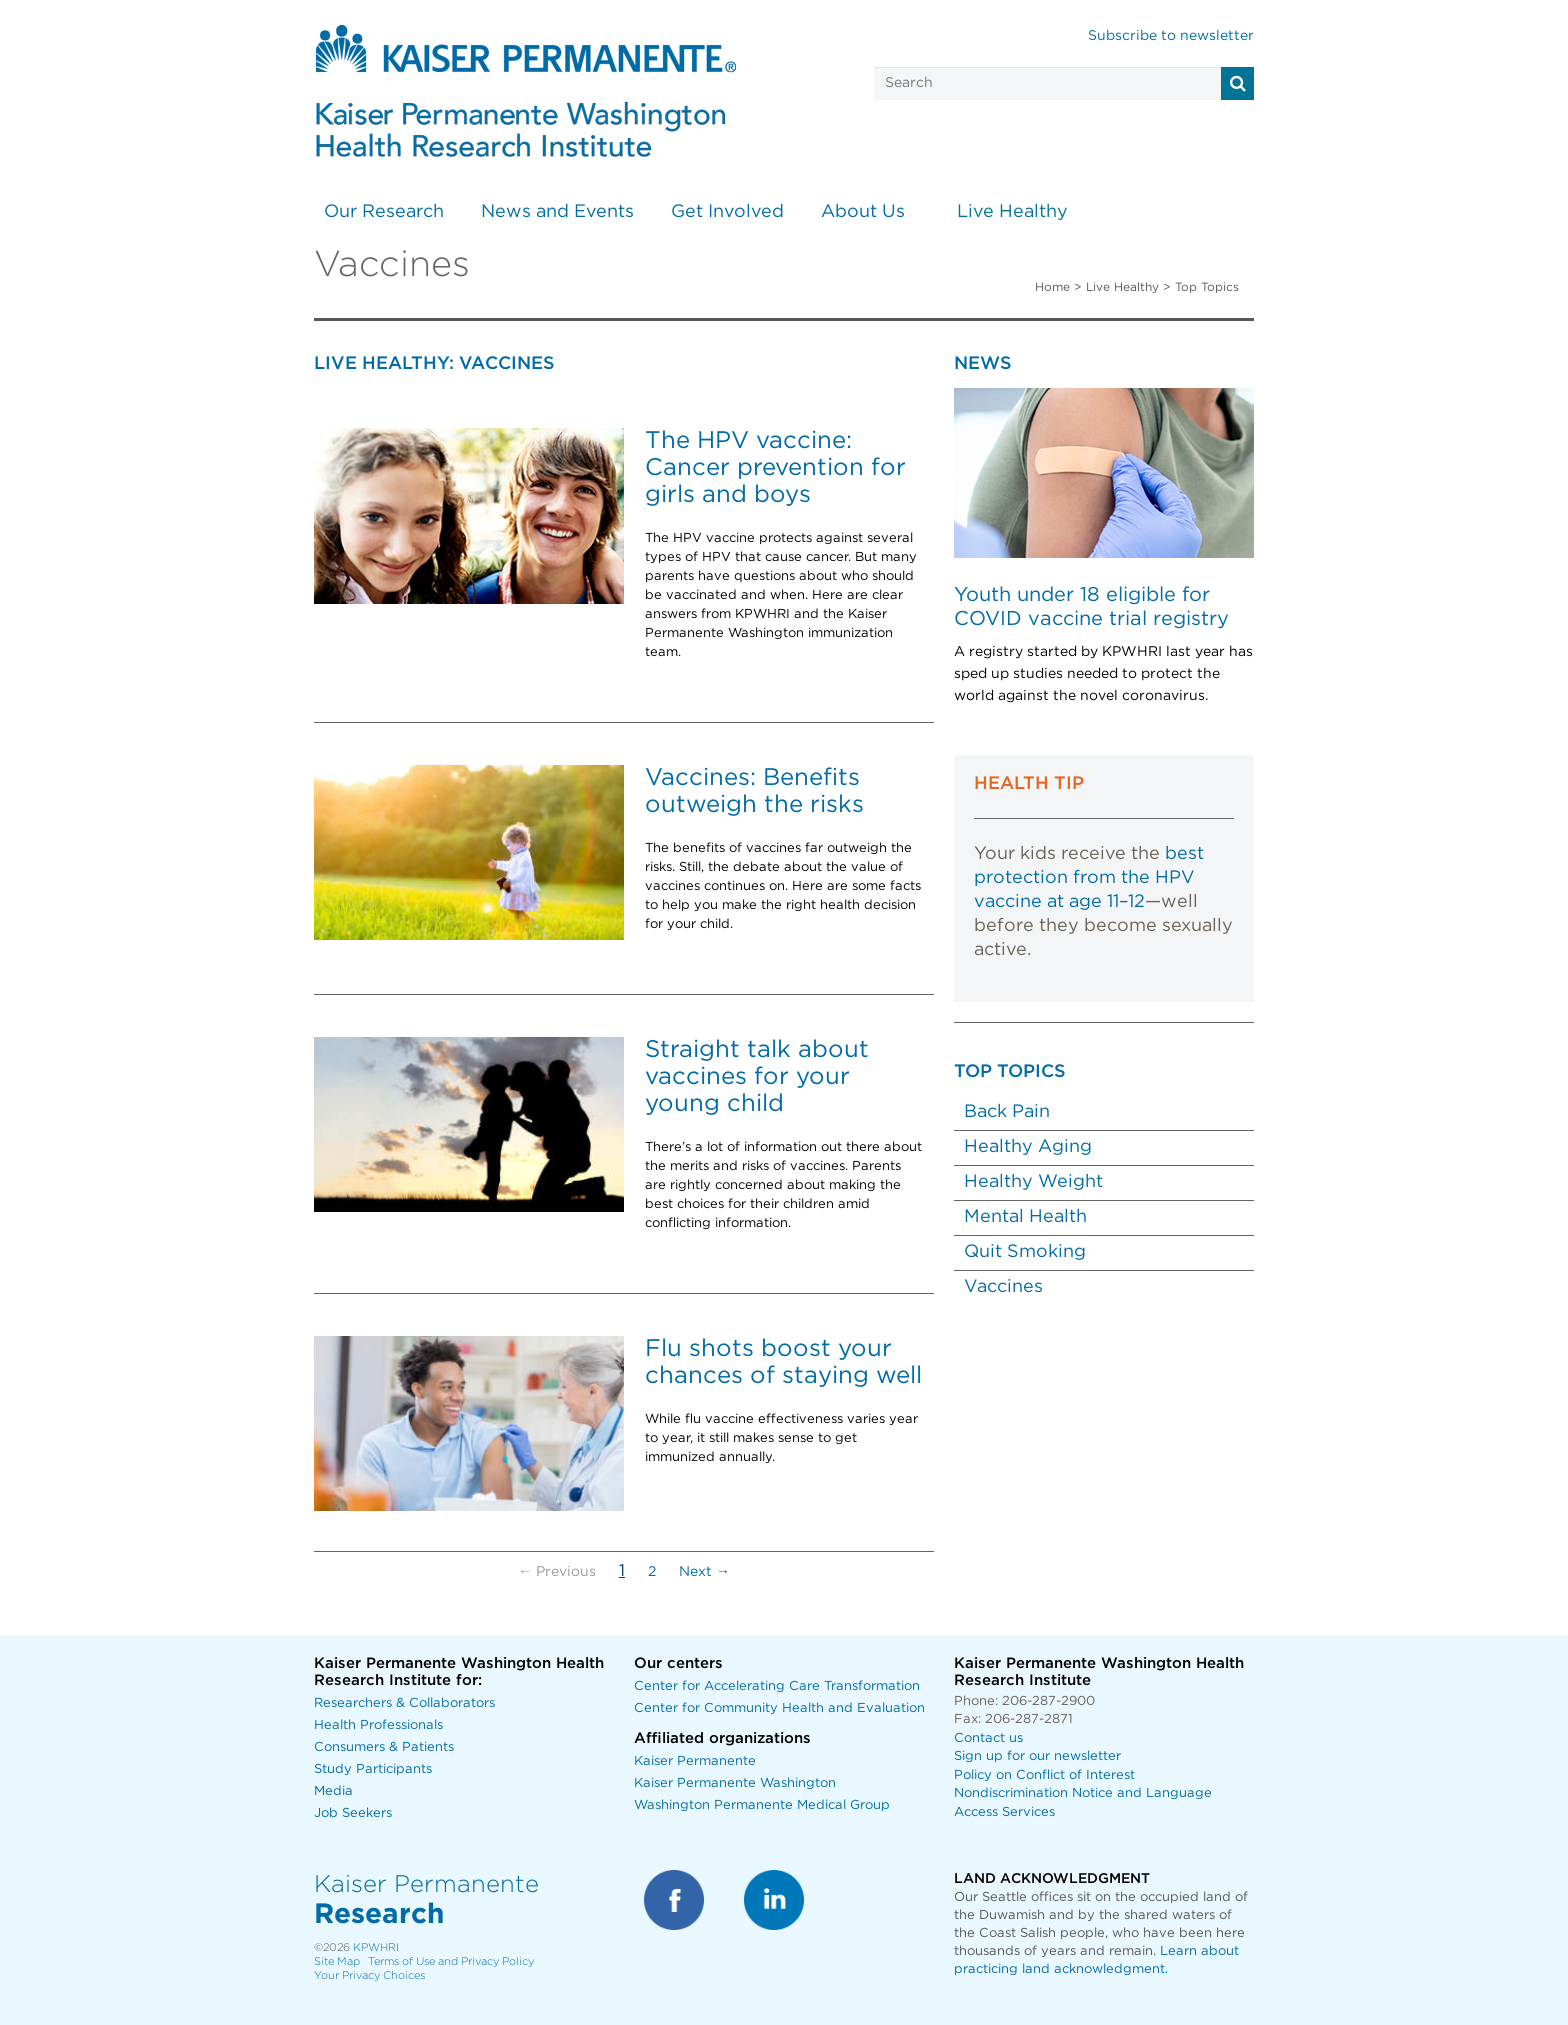 Image resolution: width=1568 pixels, height=2025 pixels. I want to click on Kaiser Permanente, so click(695, 1761).